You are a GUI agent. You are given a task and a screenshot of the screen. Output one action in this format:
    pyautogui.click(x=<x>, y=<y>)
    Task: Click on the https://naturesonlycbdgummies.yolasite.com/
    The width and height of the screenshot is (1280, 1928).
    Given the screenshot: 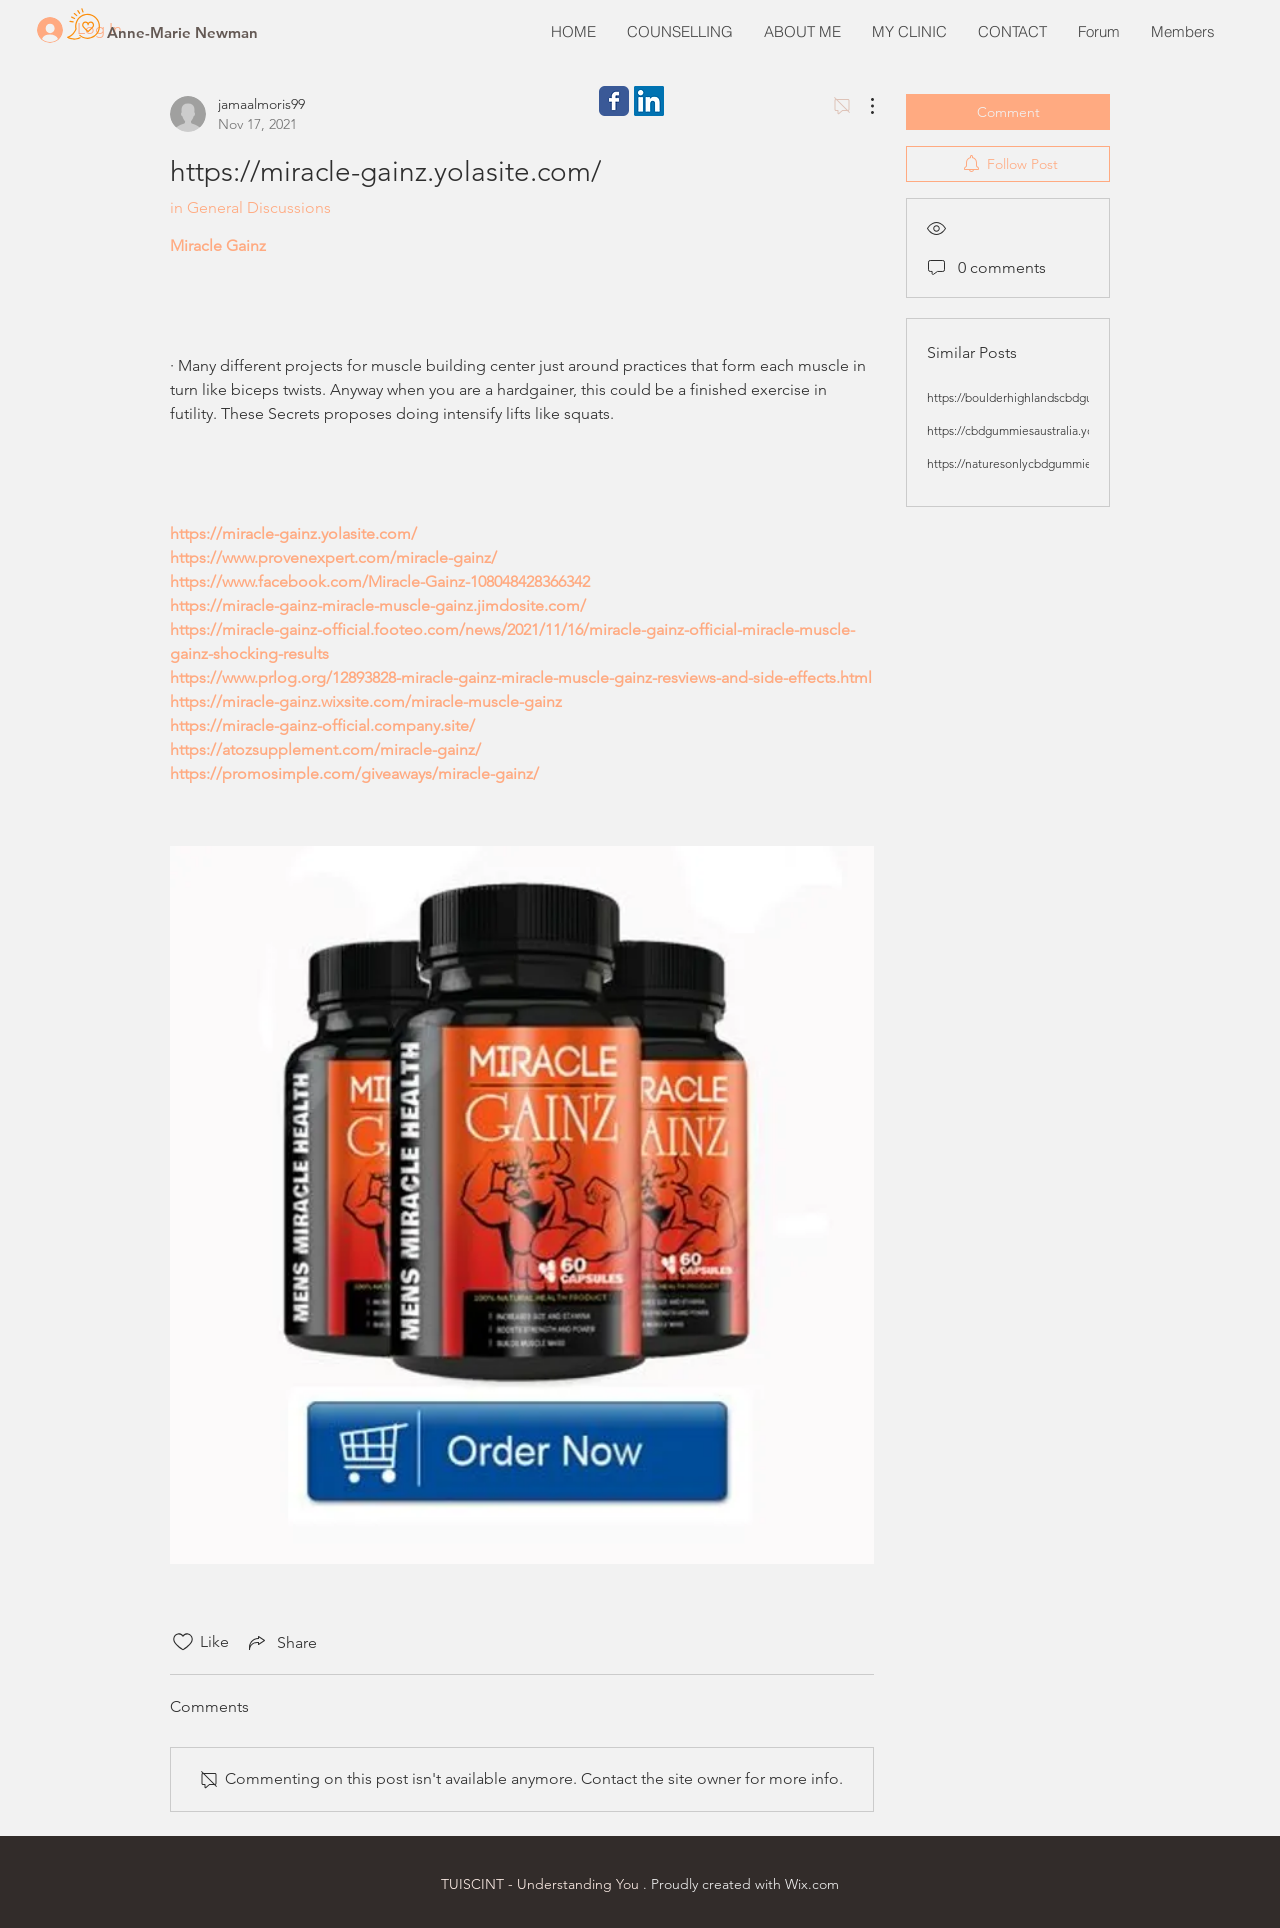 What is the action you would take?
    pyautogui.click(x=1049, y=463)
    